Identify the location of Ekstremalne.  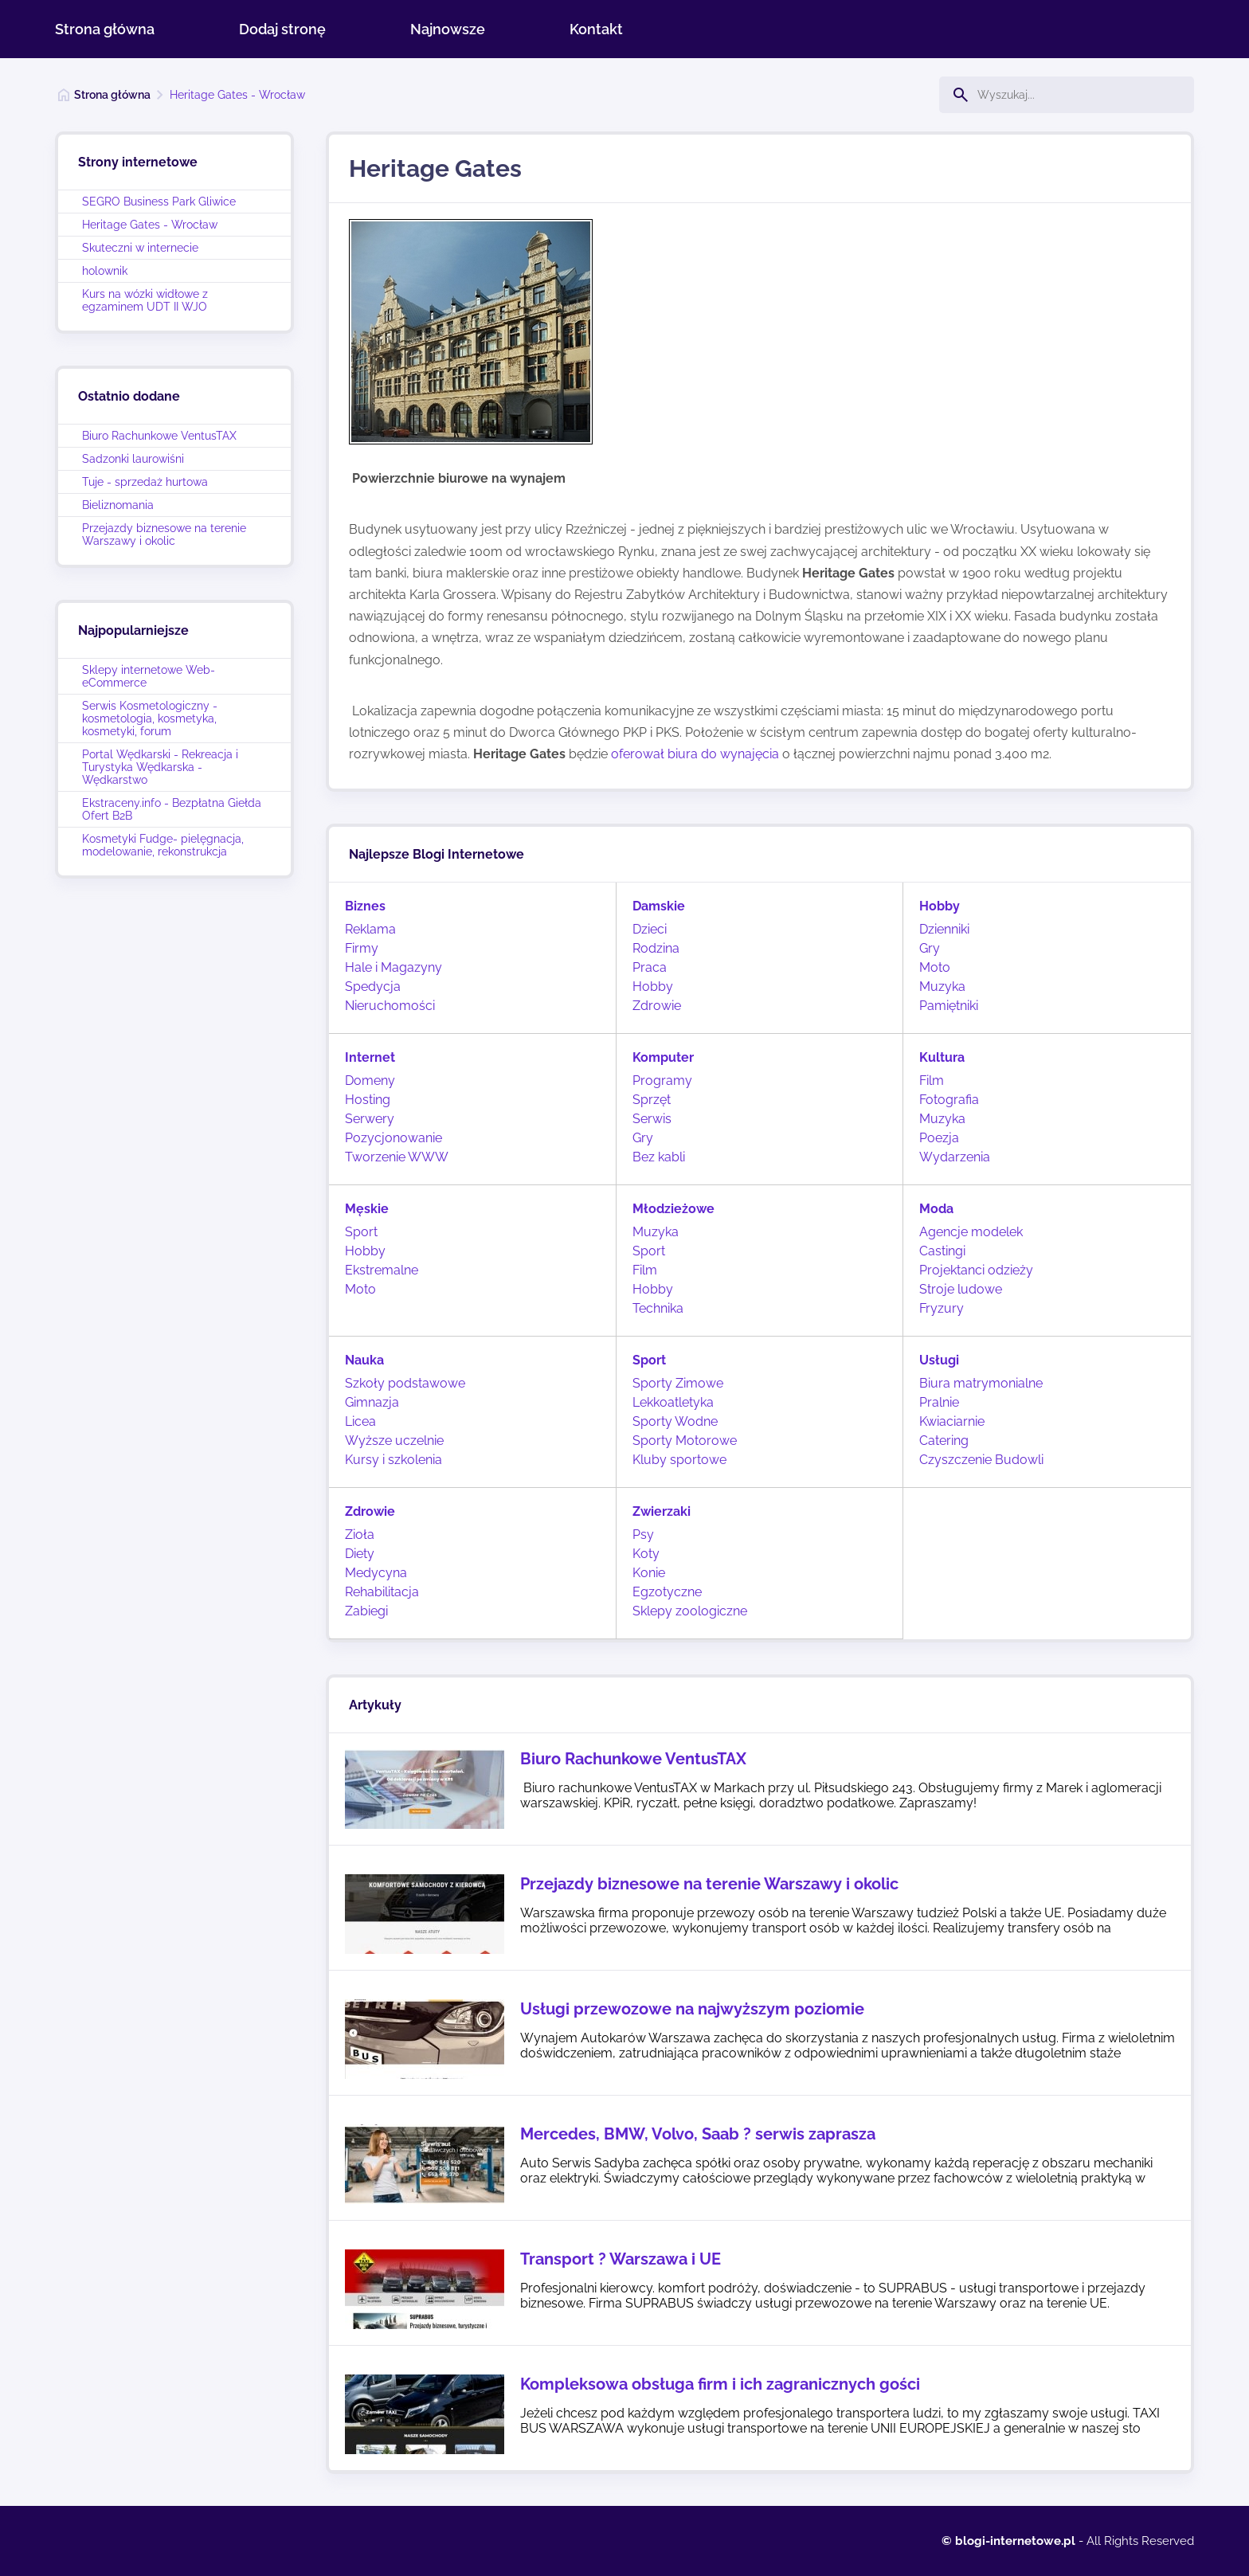
(381, 1270).